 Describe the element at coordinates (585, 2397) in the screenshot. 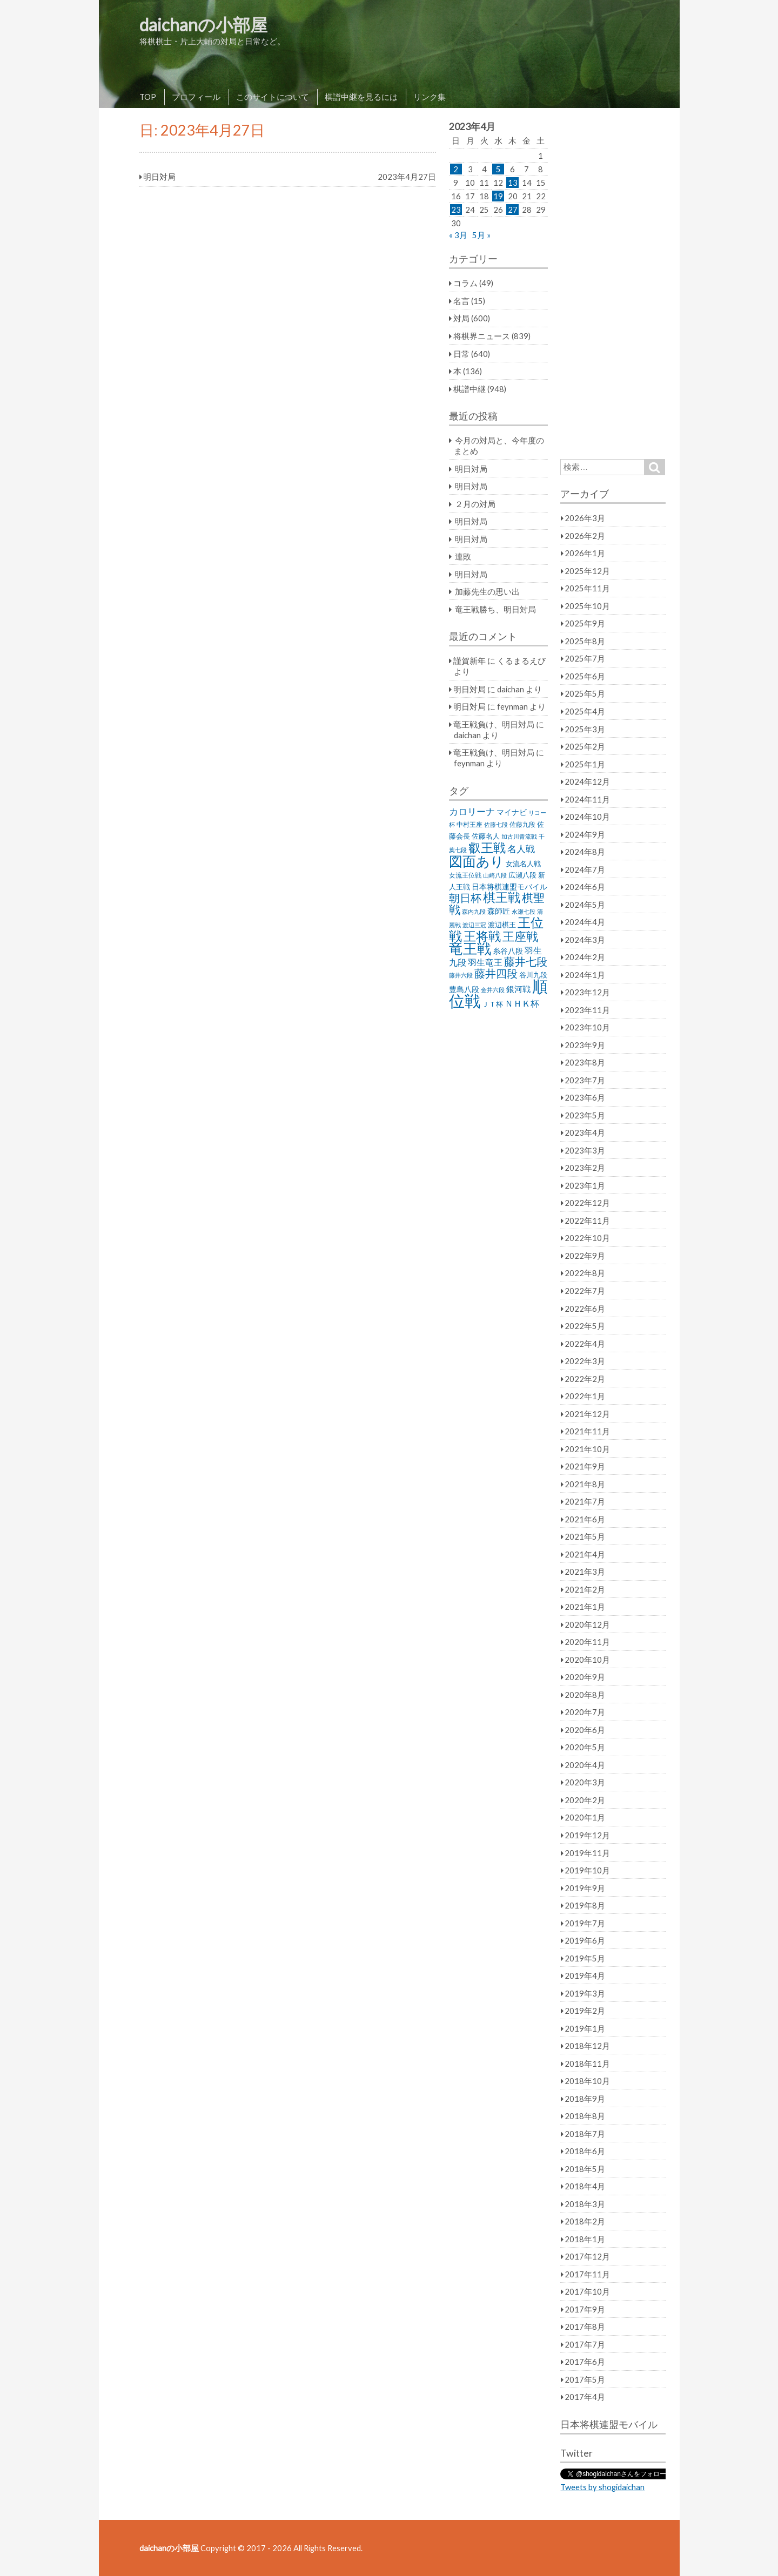

I see `2017年4月` at that location.